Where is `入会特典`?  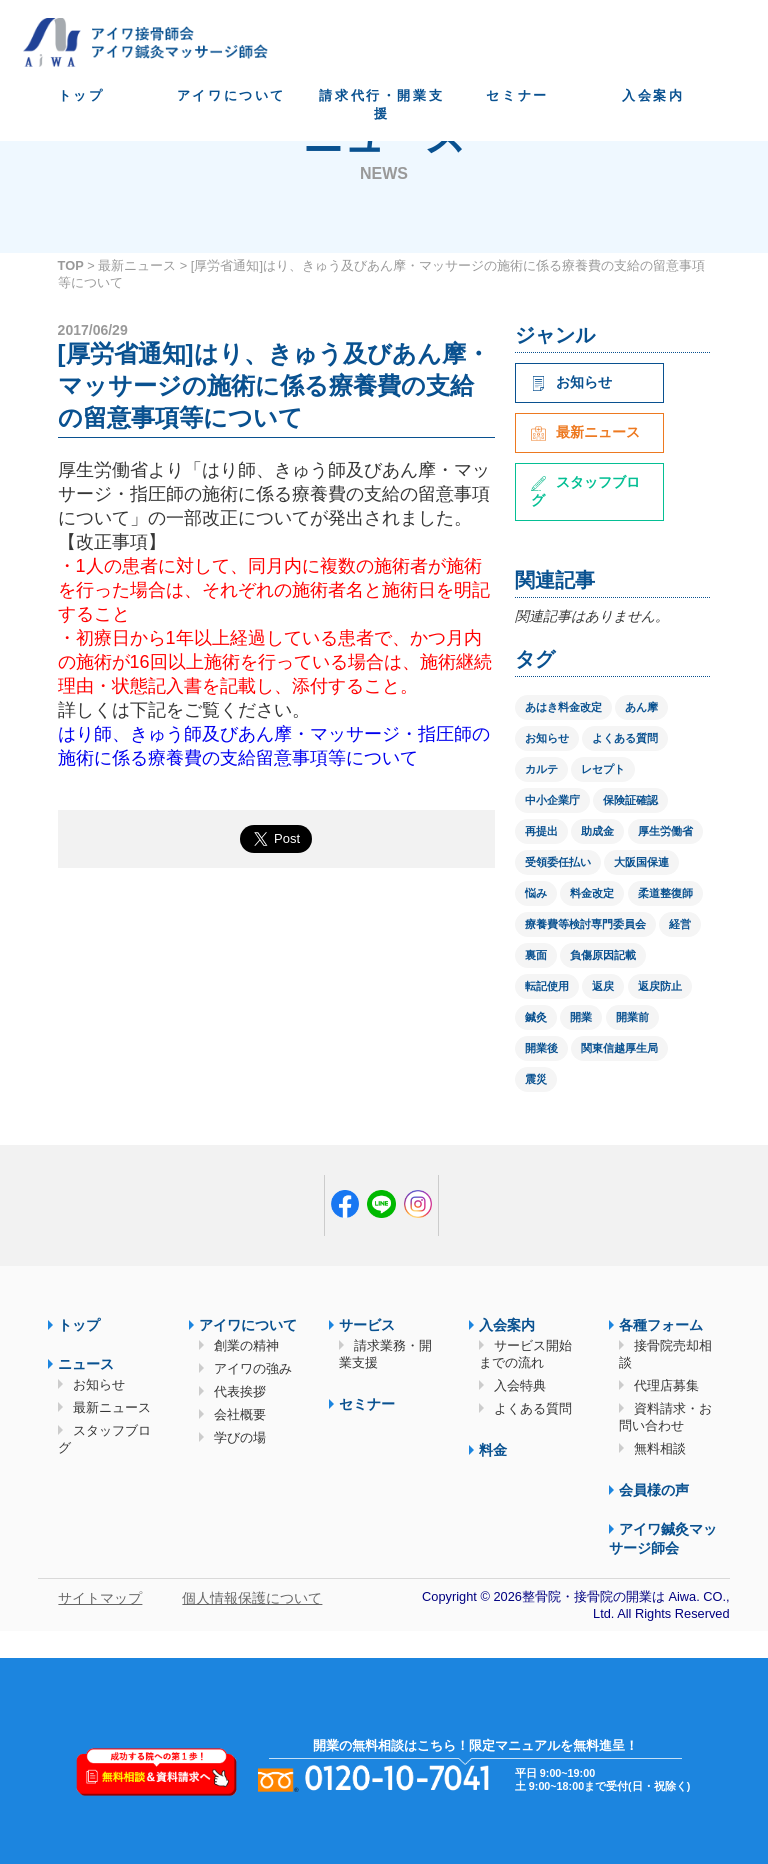
入会特典 is located at coordinates (520, 1385).